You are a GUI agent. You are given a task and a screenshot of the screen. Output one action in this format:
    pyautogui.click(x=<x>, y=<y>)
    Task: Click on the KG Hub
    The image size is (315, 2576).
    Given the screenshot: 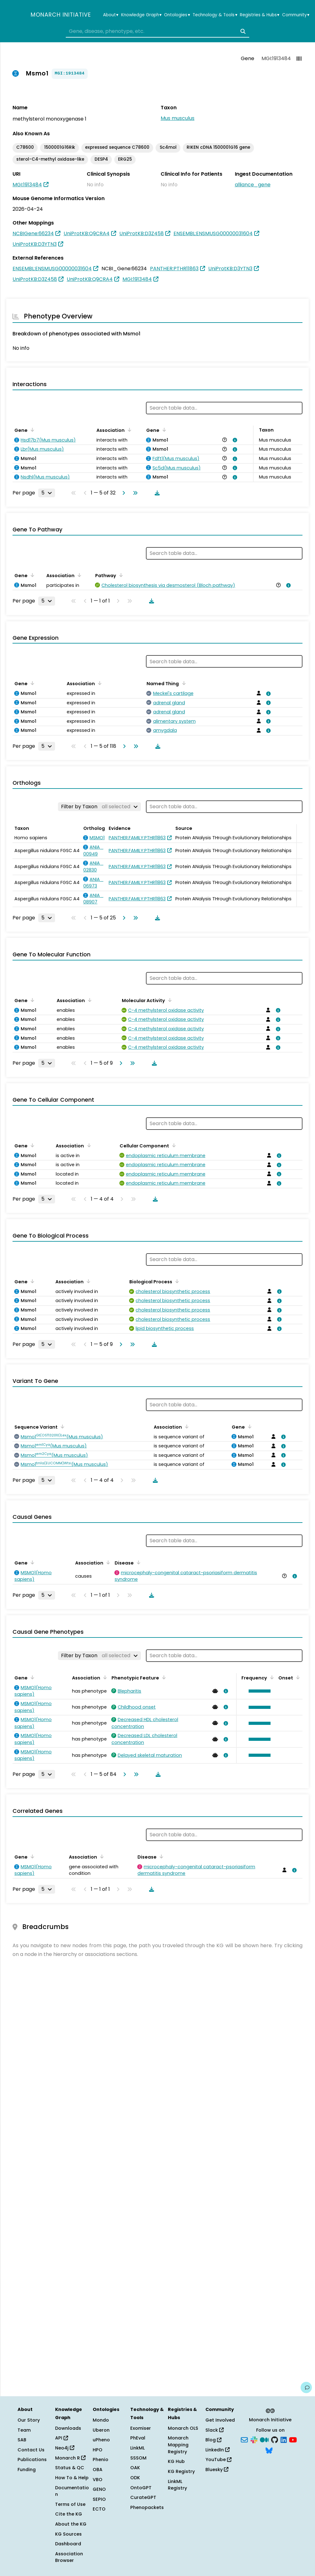 What is the action you would take?
    pyautogui.click(x=176, y=2461)
    